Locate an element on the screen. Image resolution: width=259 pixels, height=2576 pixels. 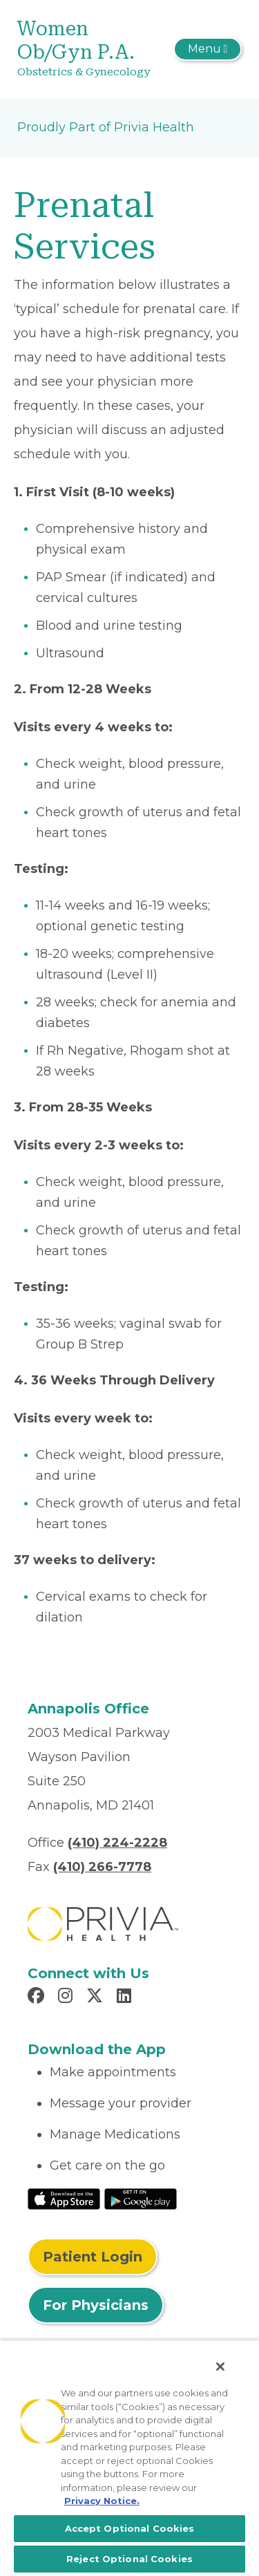
[Close] is located at coordinates (220, 2366).